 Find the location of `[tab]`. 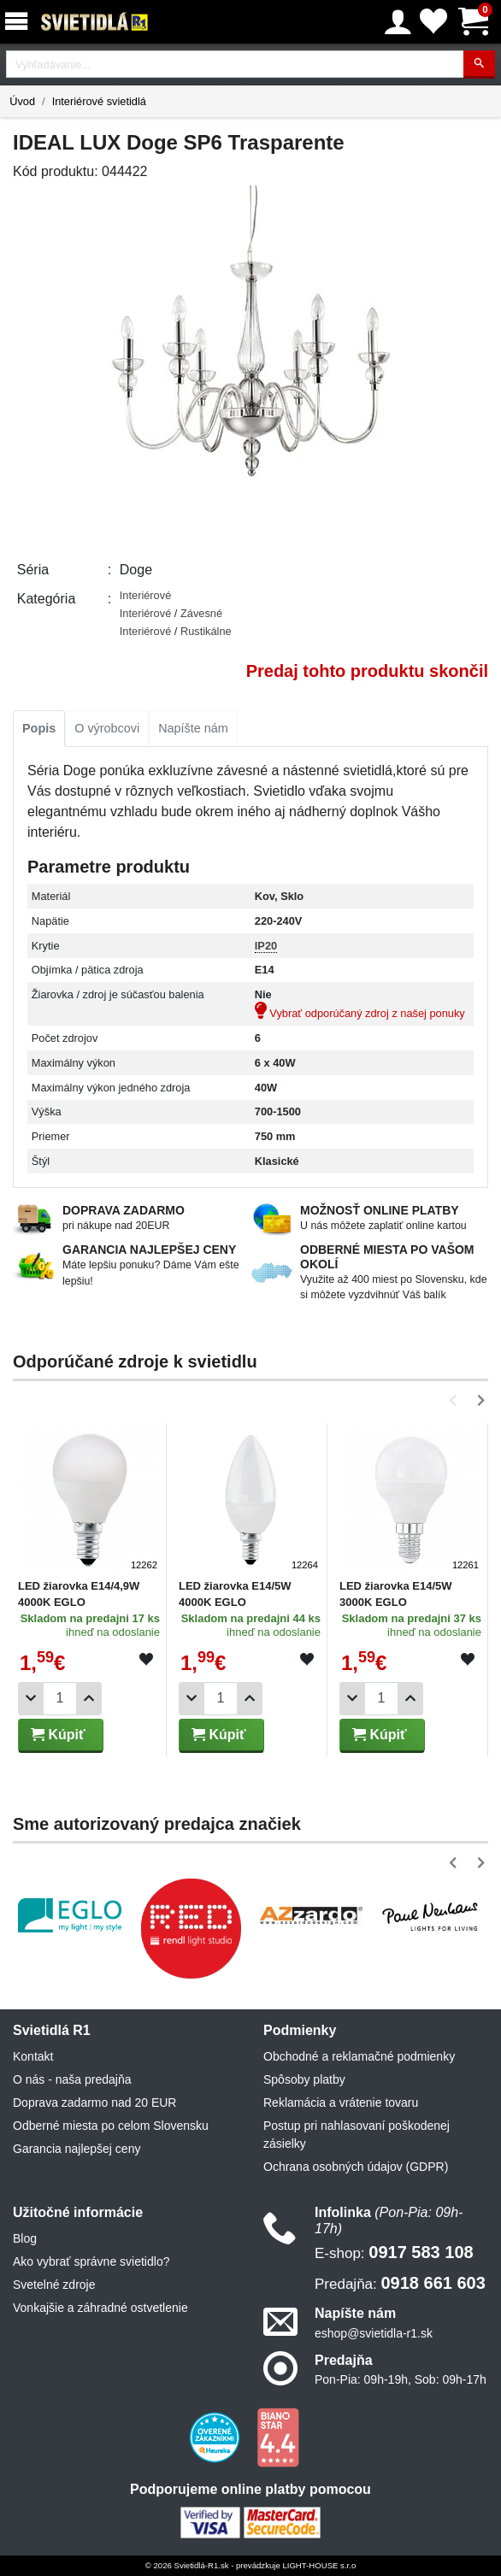

[tab] is located at coordinates (39, 729).